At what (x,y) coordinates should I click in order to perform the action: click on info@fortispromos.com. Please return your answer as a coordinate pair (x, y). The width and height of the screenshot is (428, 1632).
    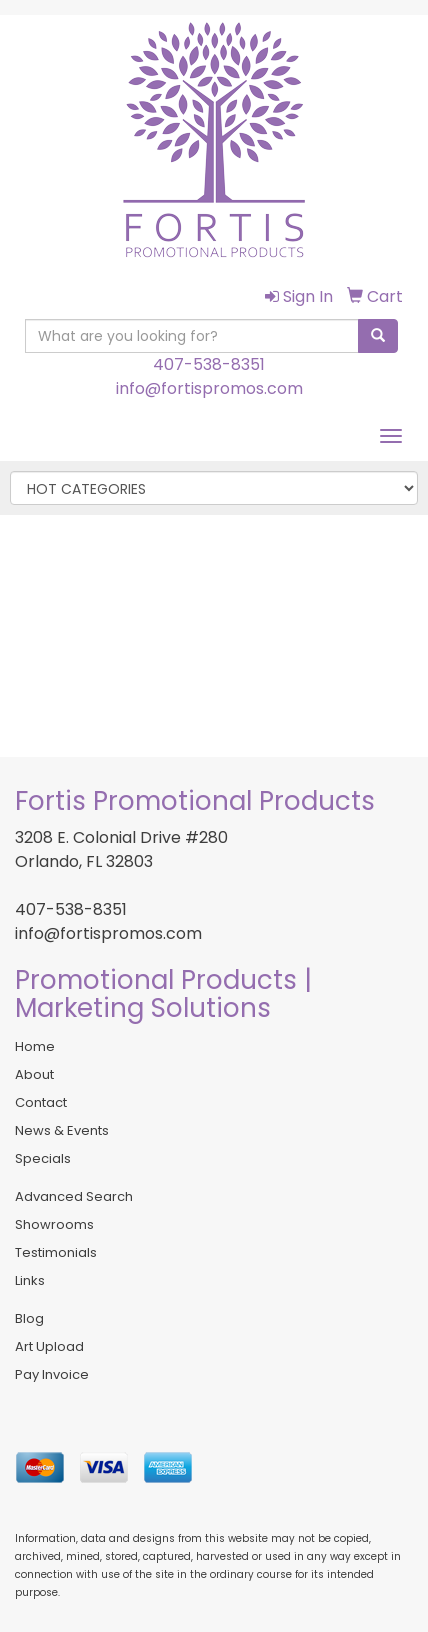
    Looking at the image, I should click on (209, 388).